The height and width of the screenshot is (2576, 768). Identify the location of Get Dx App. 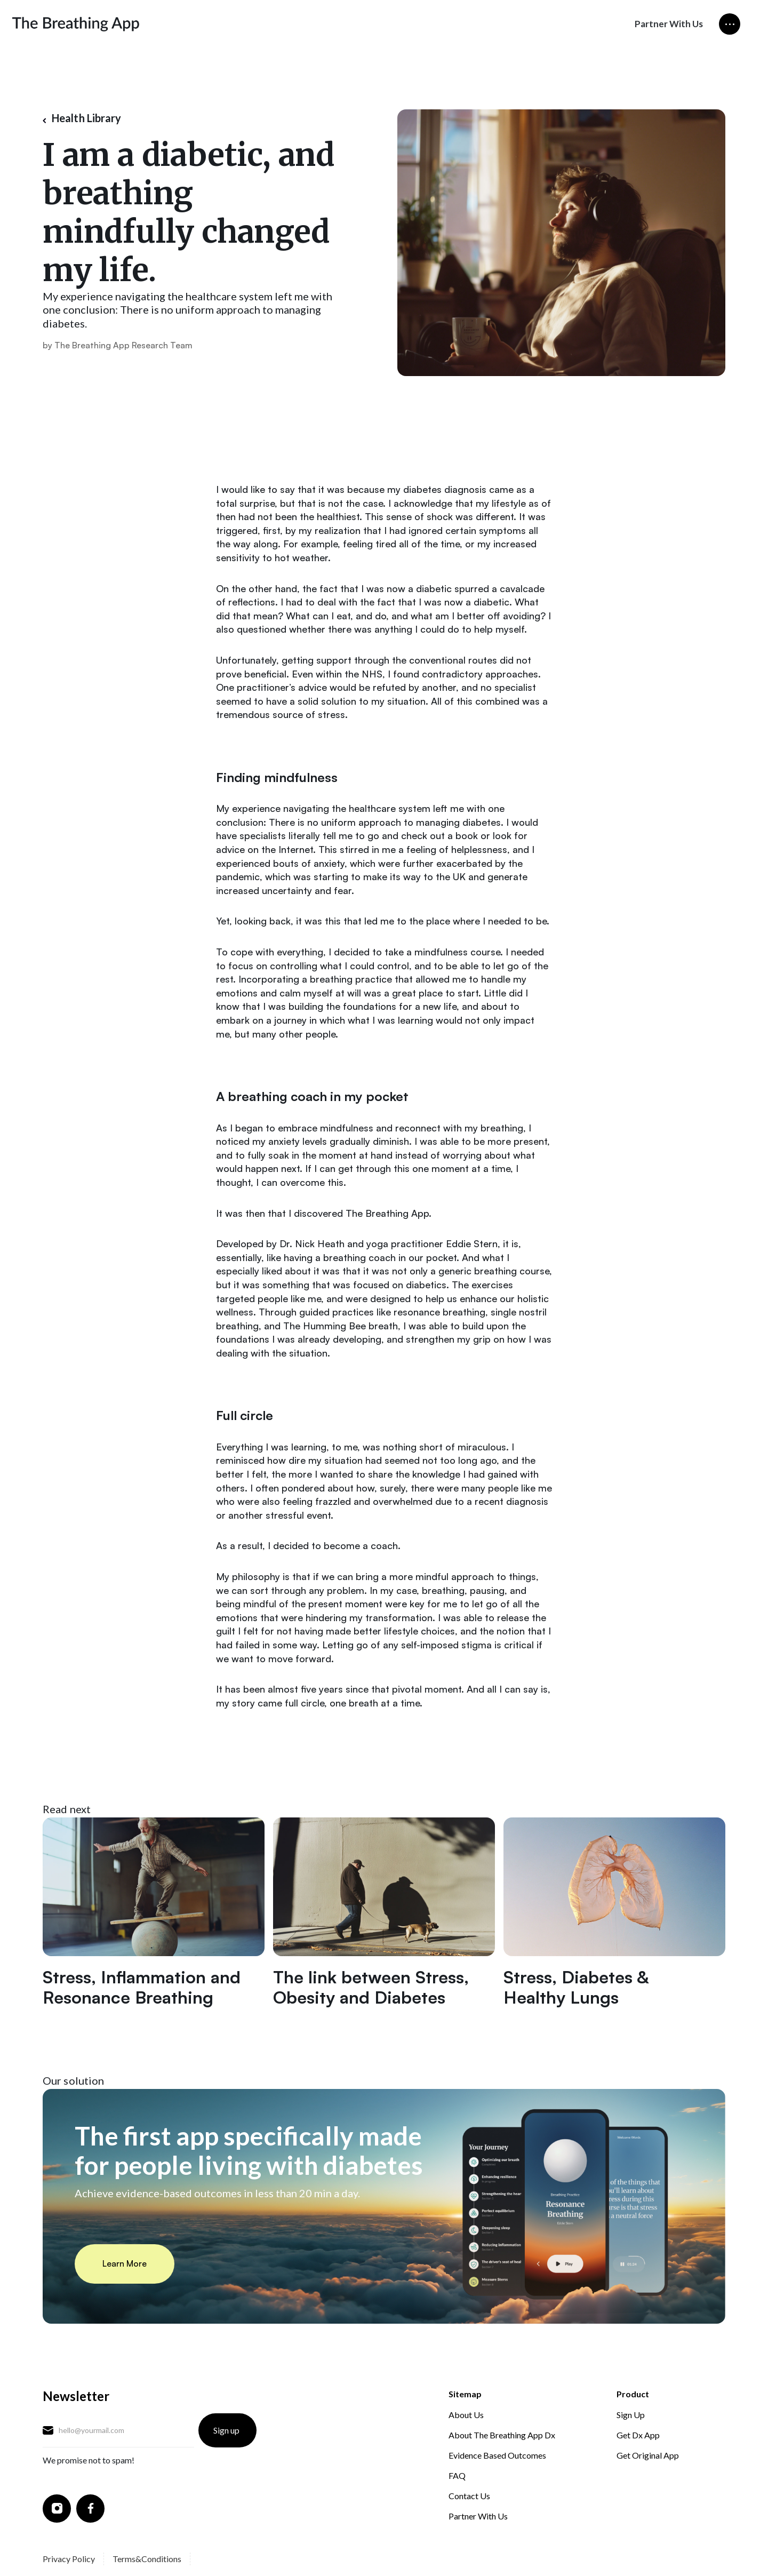
(638, 2435).